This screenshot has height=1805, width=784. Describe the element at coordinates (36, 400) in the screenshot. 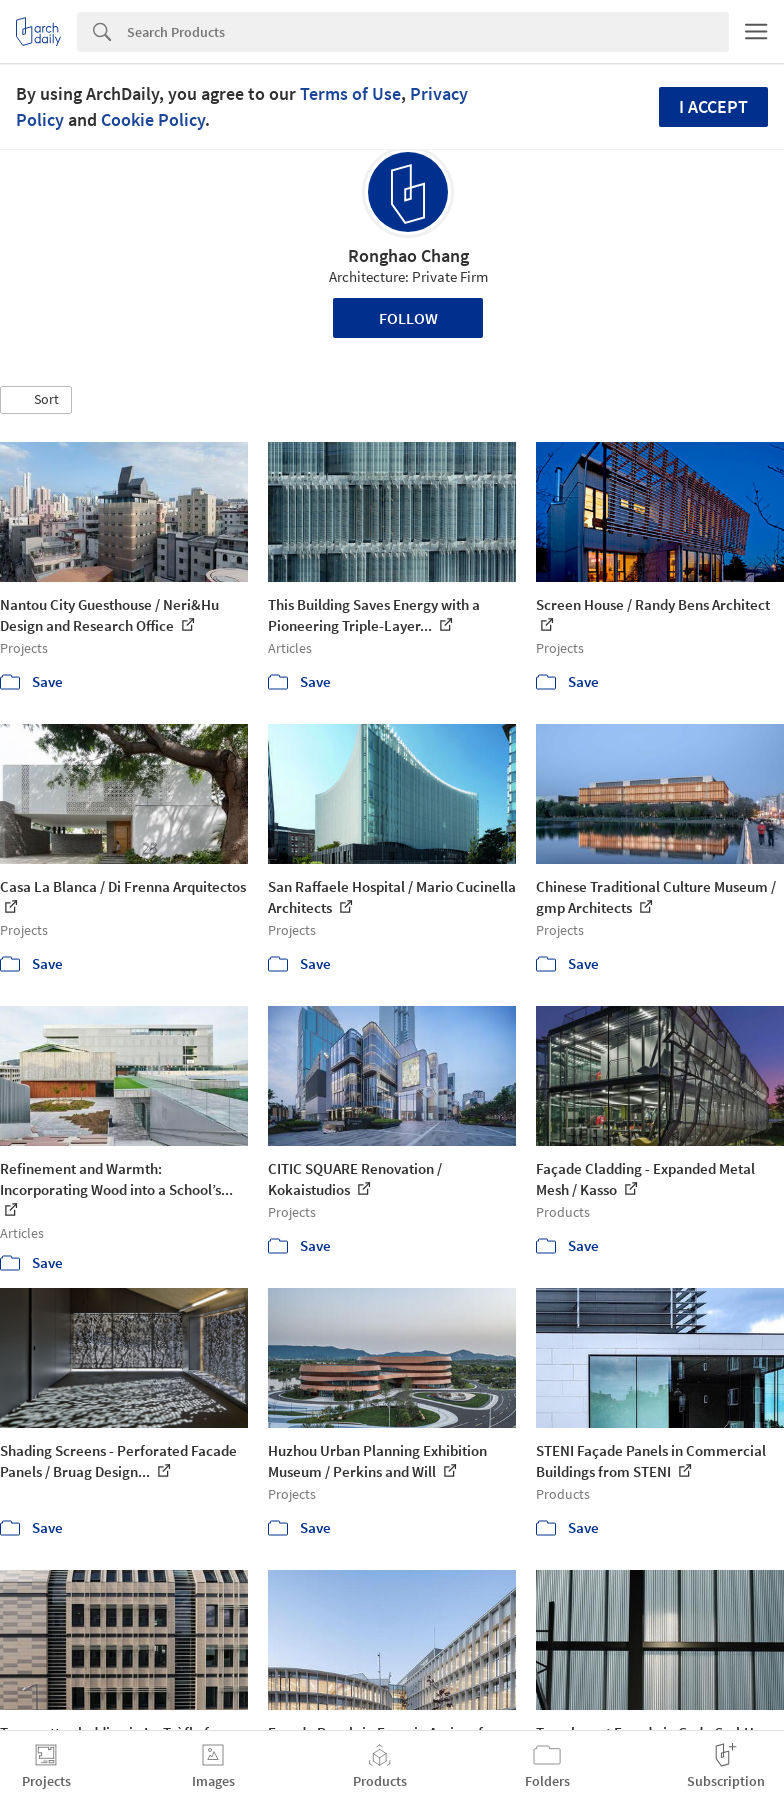

I see `[button]` at that location.